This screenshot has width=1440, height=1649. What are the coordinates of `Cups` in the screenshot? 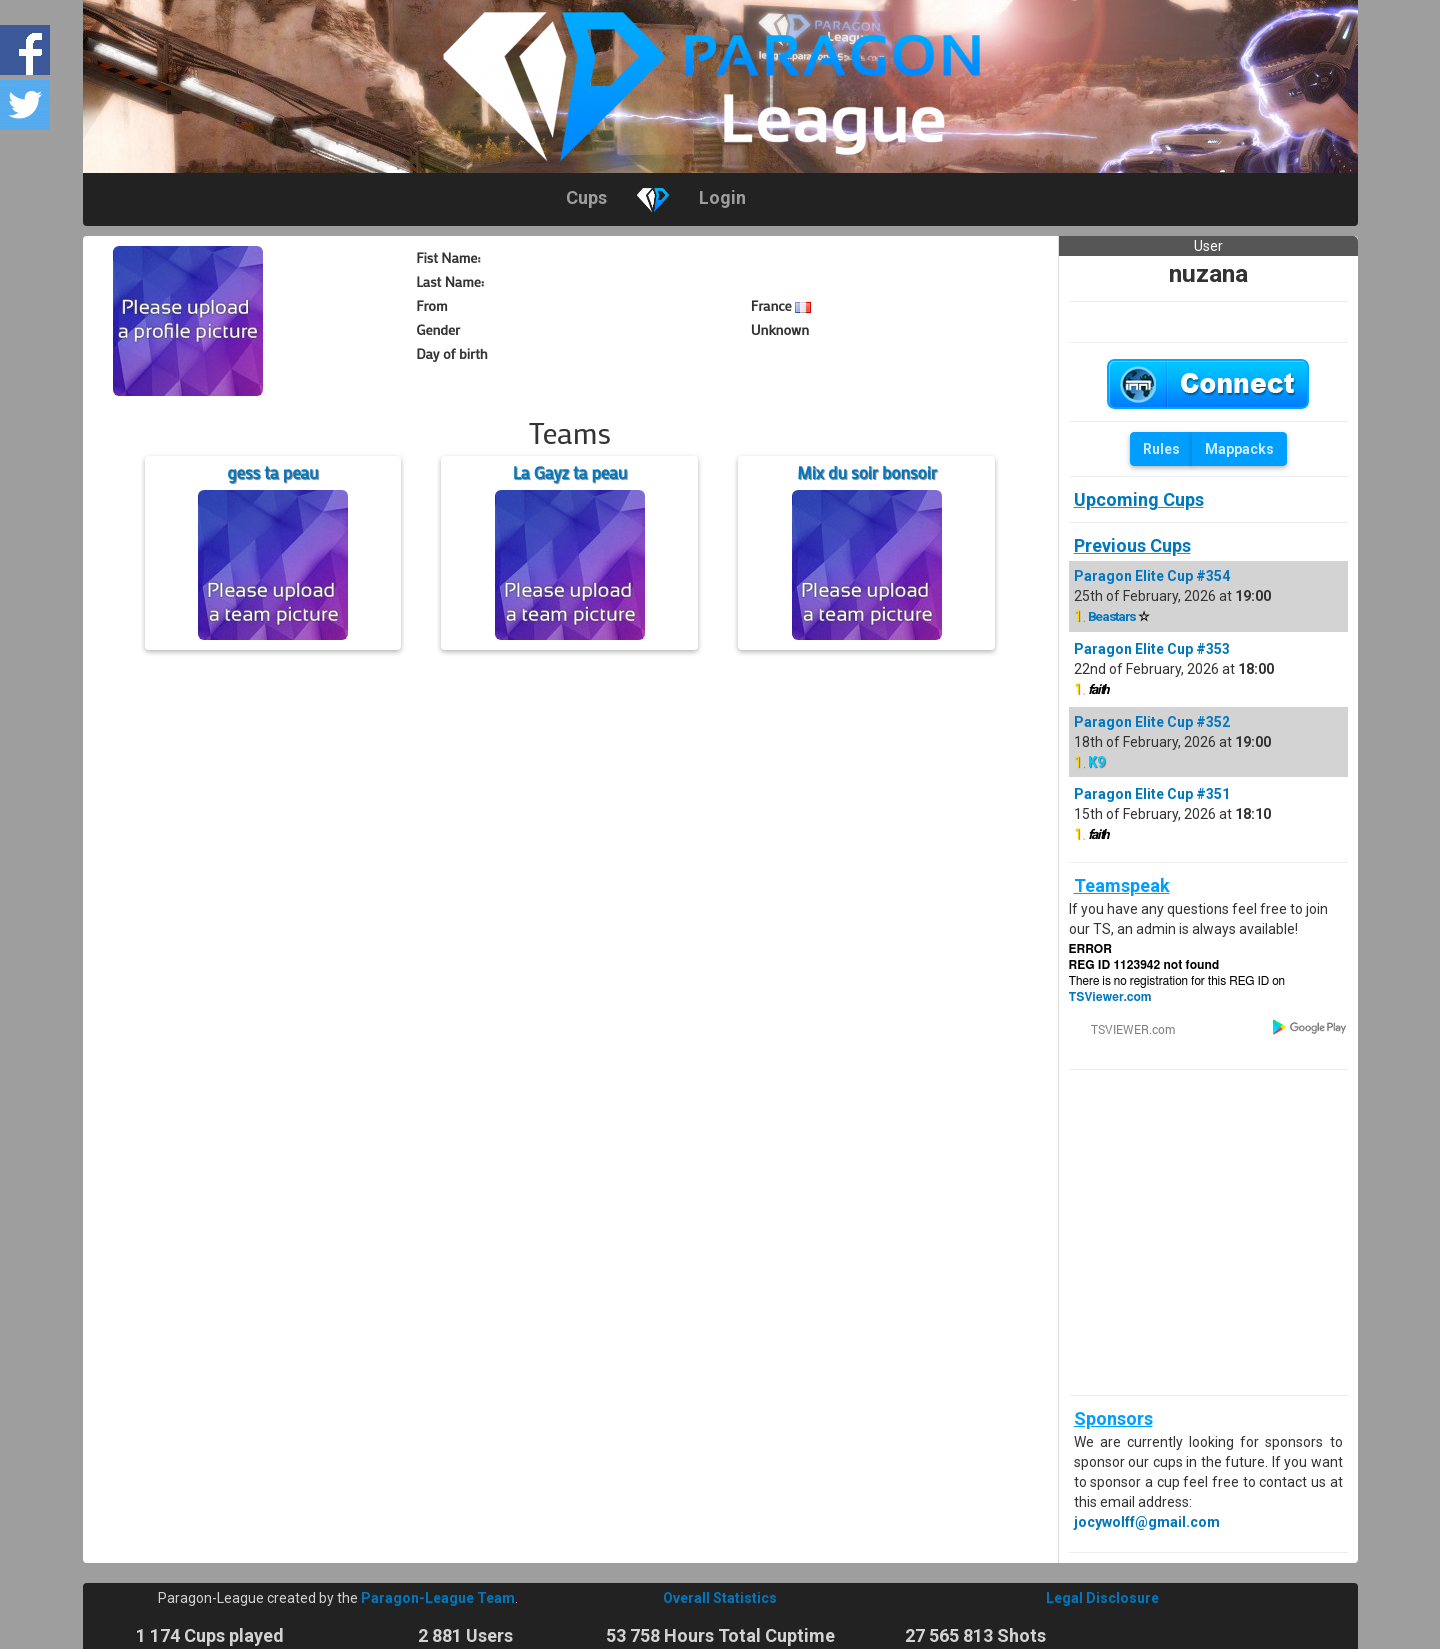 It's located at (586, 197).